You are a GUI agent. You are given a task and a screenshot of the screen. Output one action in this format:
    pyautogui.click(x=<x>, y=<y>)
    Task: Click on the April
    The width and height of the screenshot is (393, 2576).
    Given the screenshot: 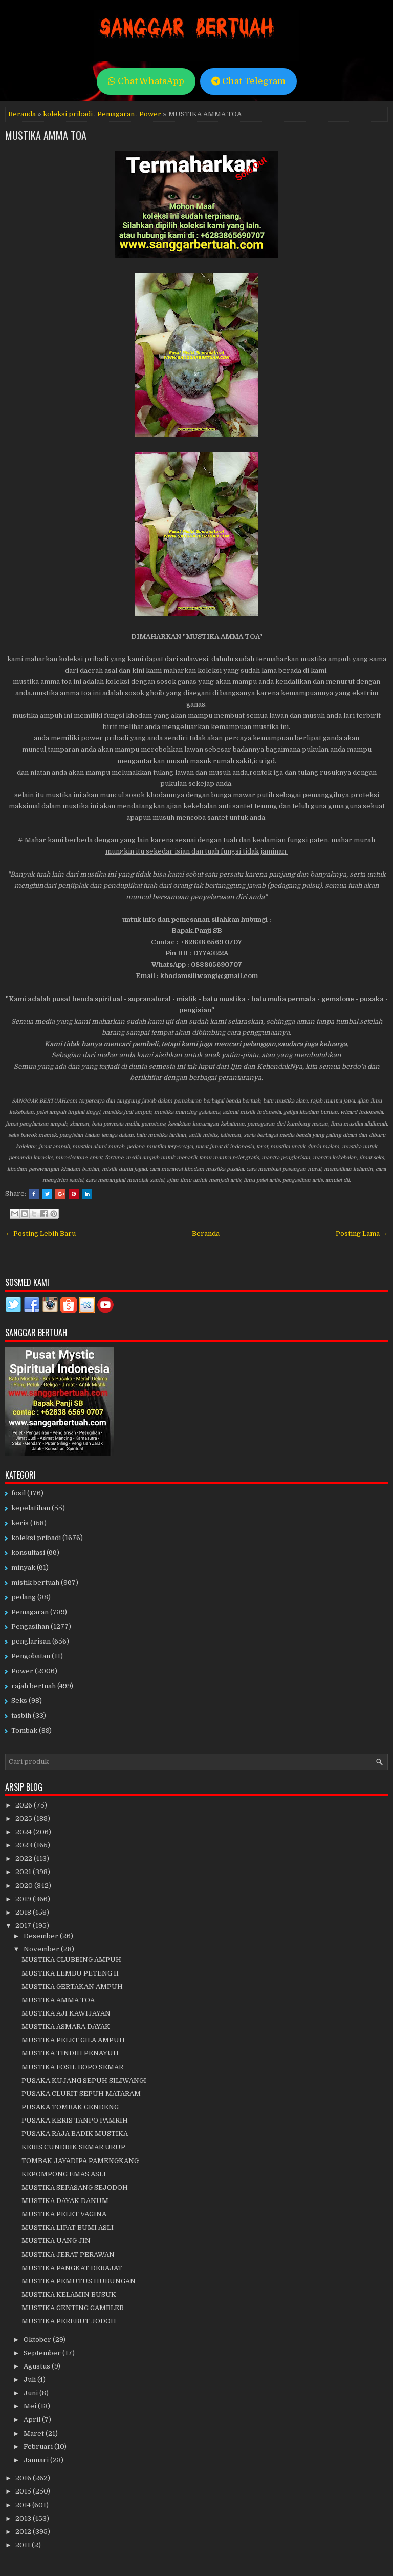 What is the action you would take?
    pyautogui.click(x=33, y=2419)
    